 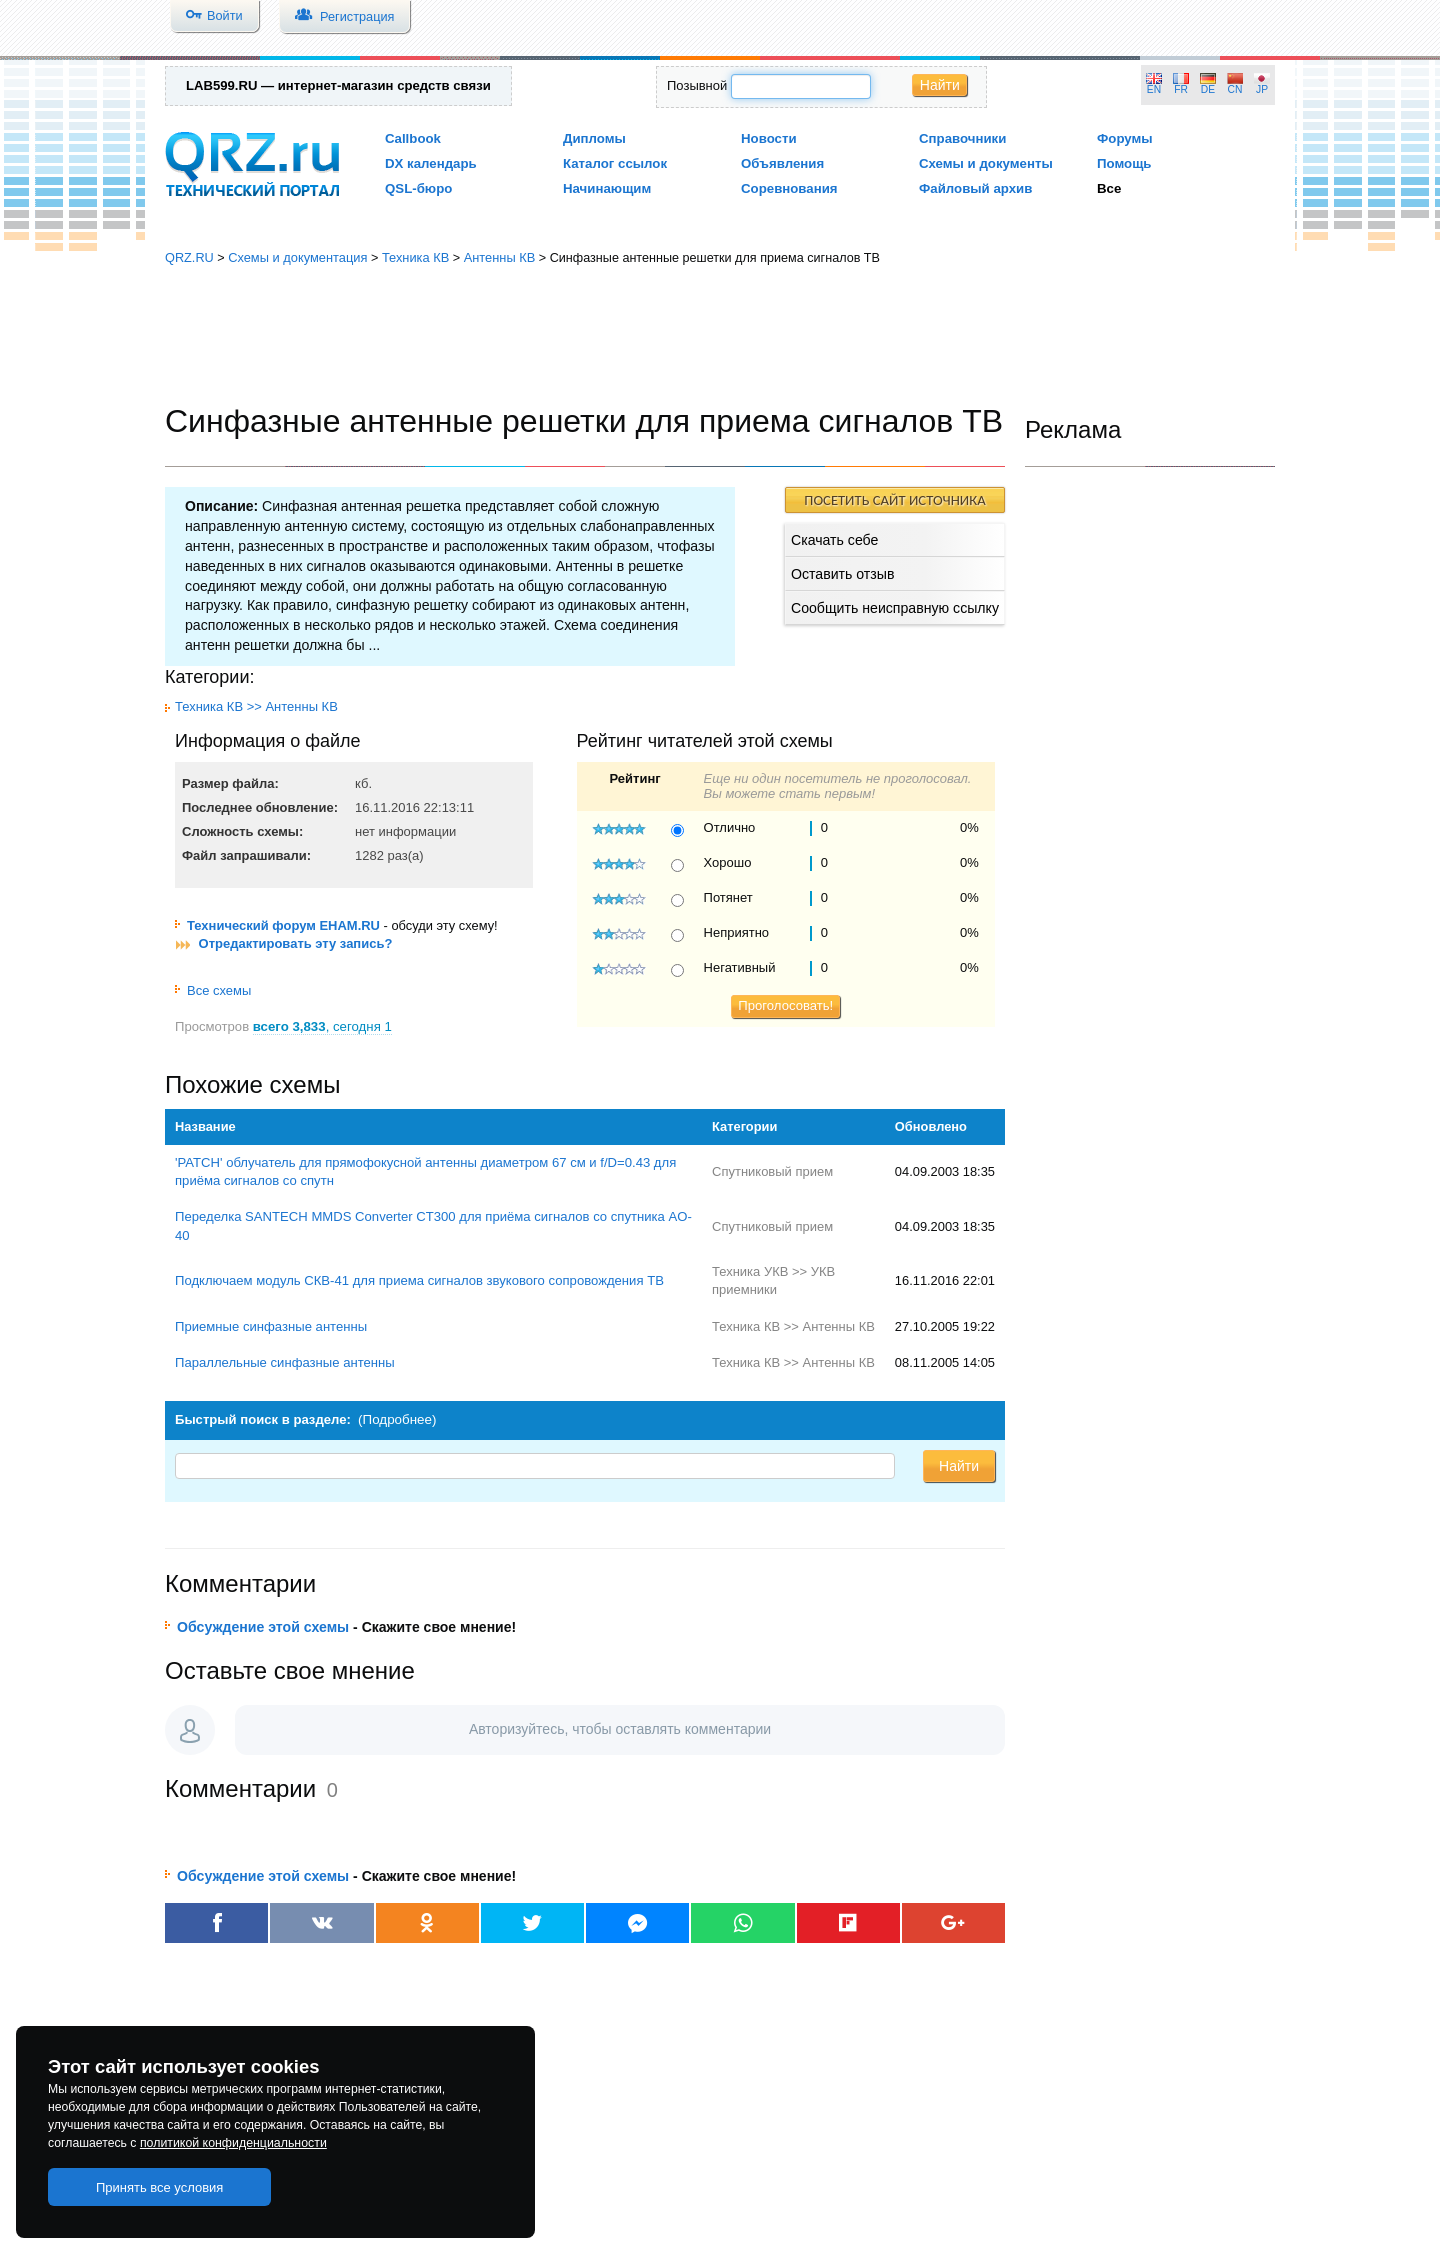 I want to click on Принять все условия, so click(x=160, y=2187).